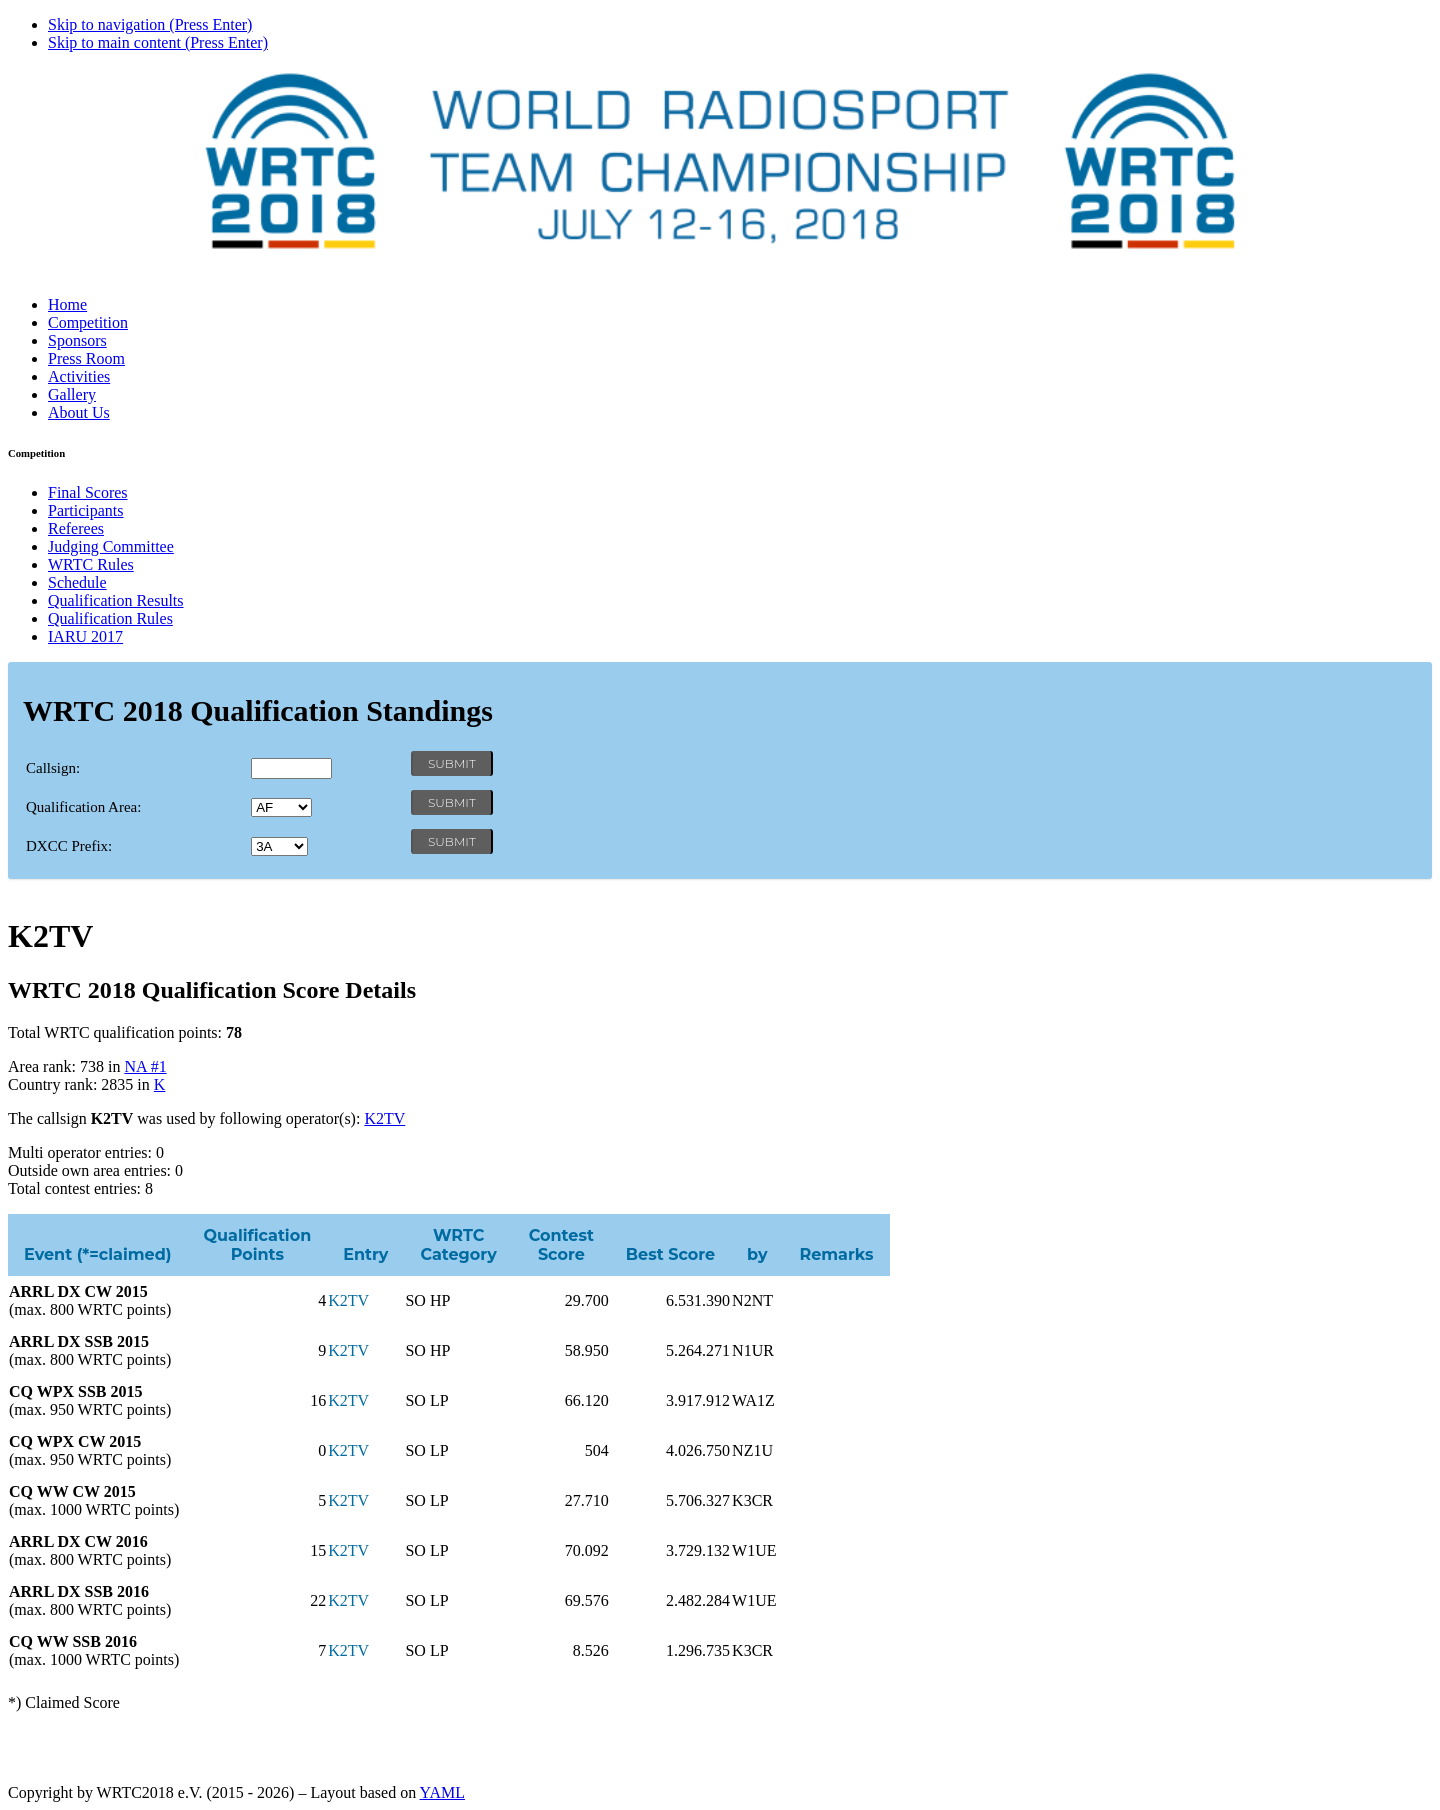 The width and height of the screenshot is (1440, 1810). Describe the element at coordinates (86, 510) in the screenshot. I see `Participants` at that location.